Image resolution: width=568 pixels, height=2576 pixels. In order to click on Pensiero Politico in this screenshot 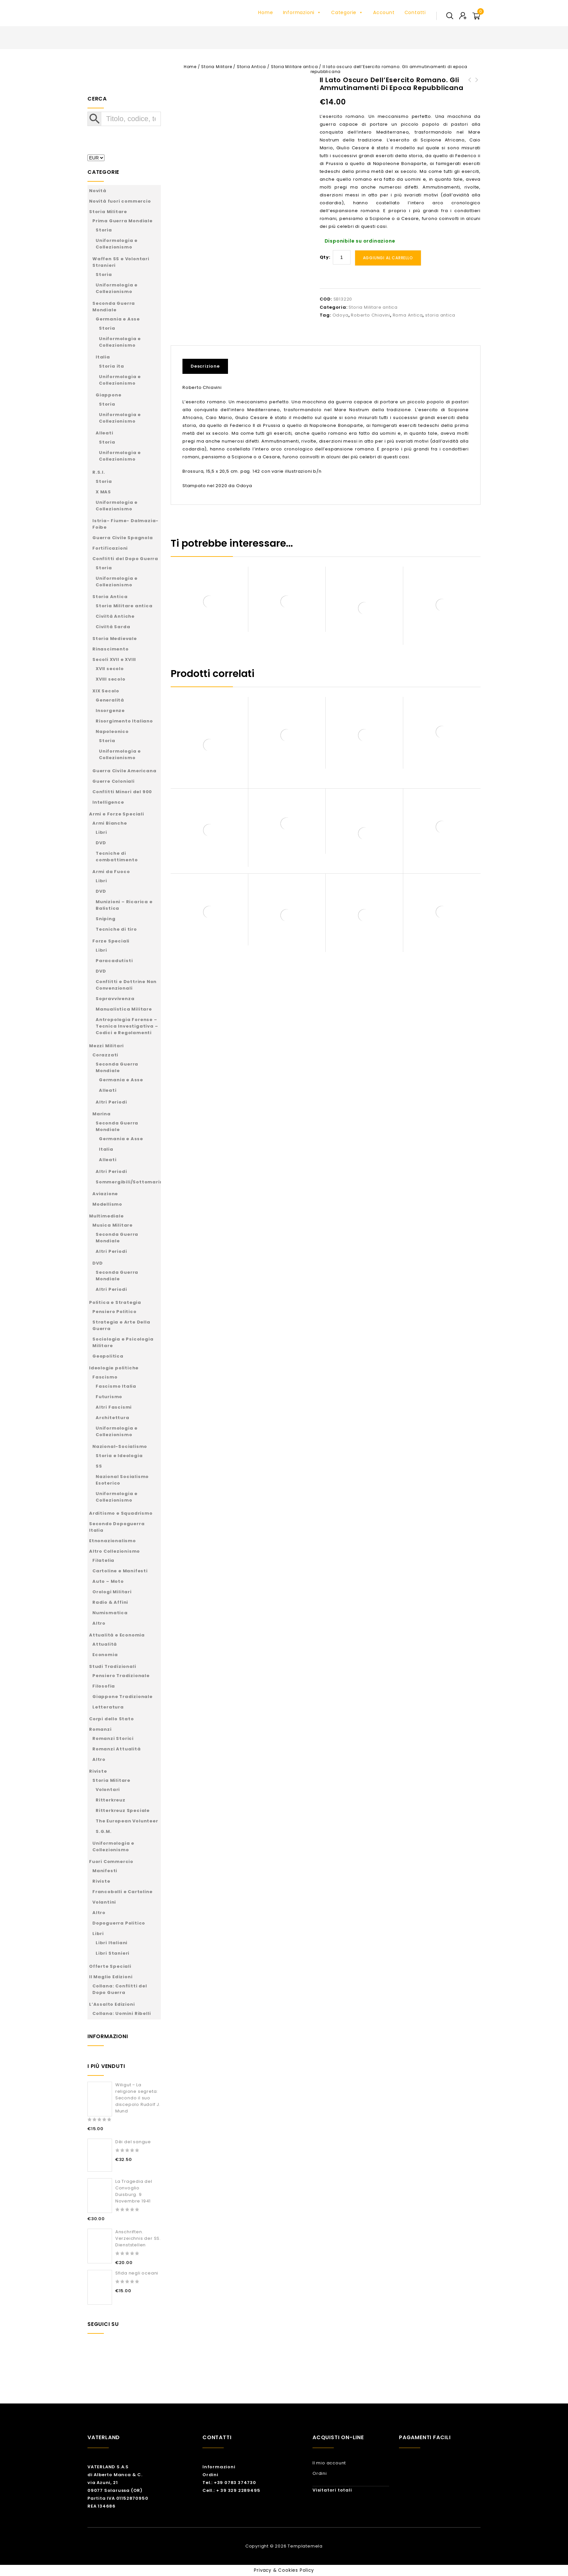, I will do `click(114, 1311)`.